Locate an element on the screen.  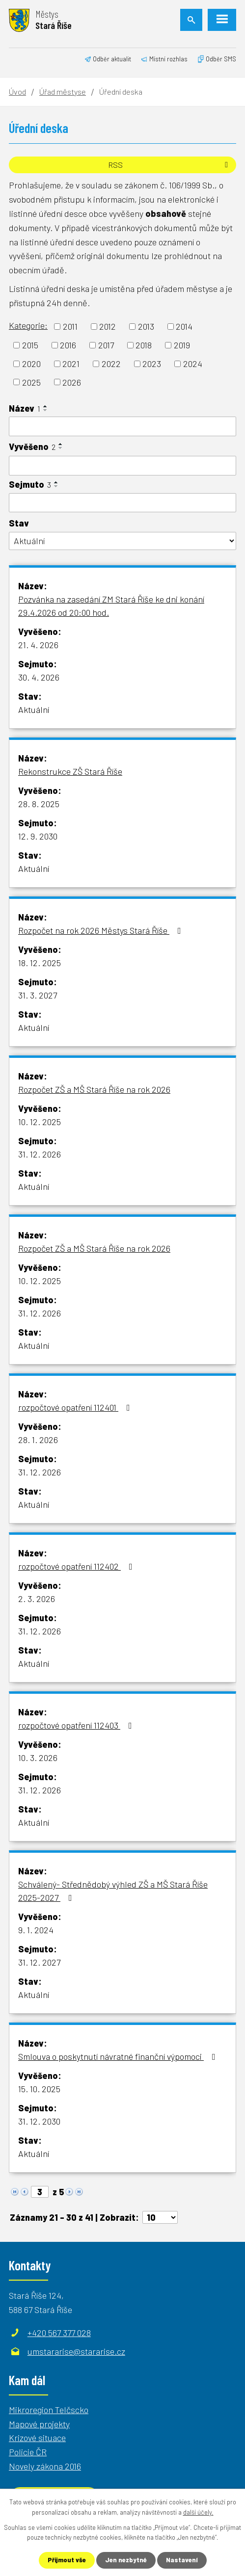
18. 12. 2025 is located at coordinates (39, 962).